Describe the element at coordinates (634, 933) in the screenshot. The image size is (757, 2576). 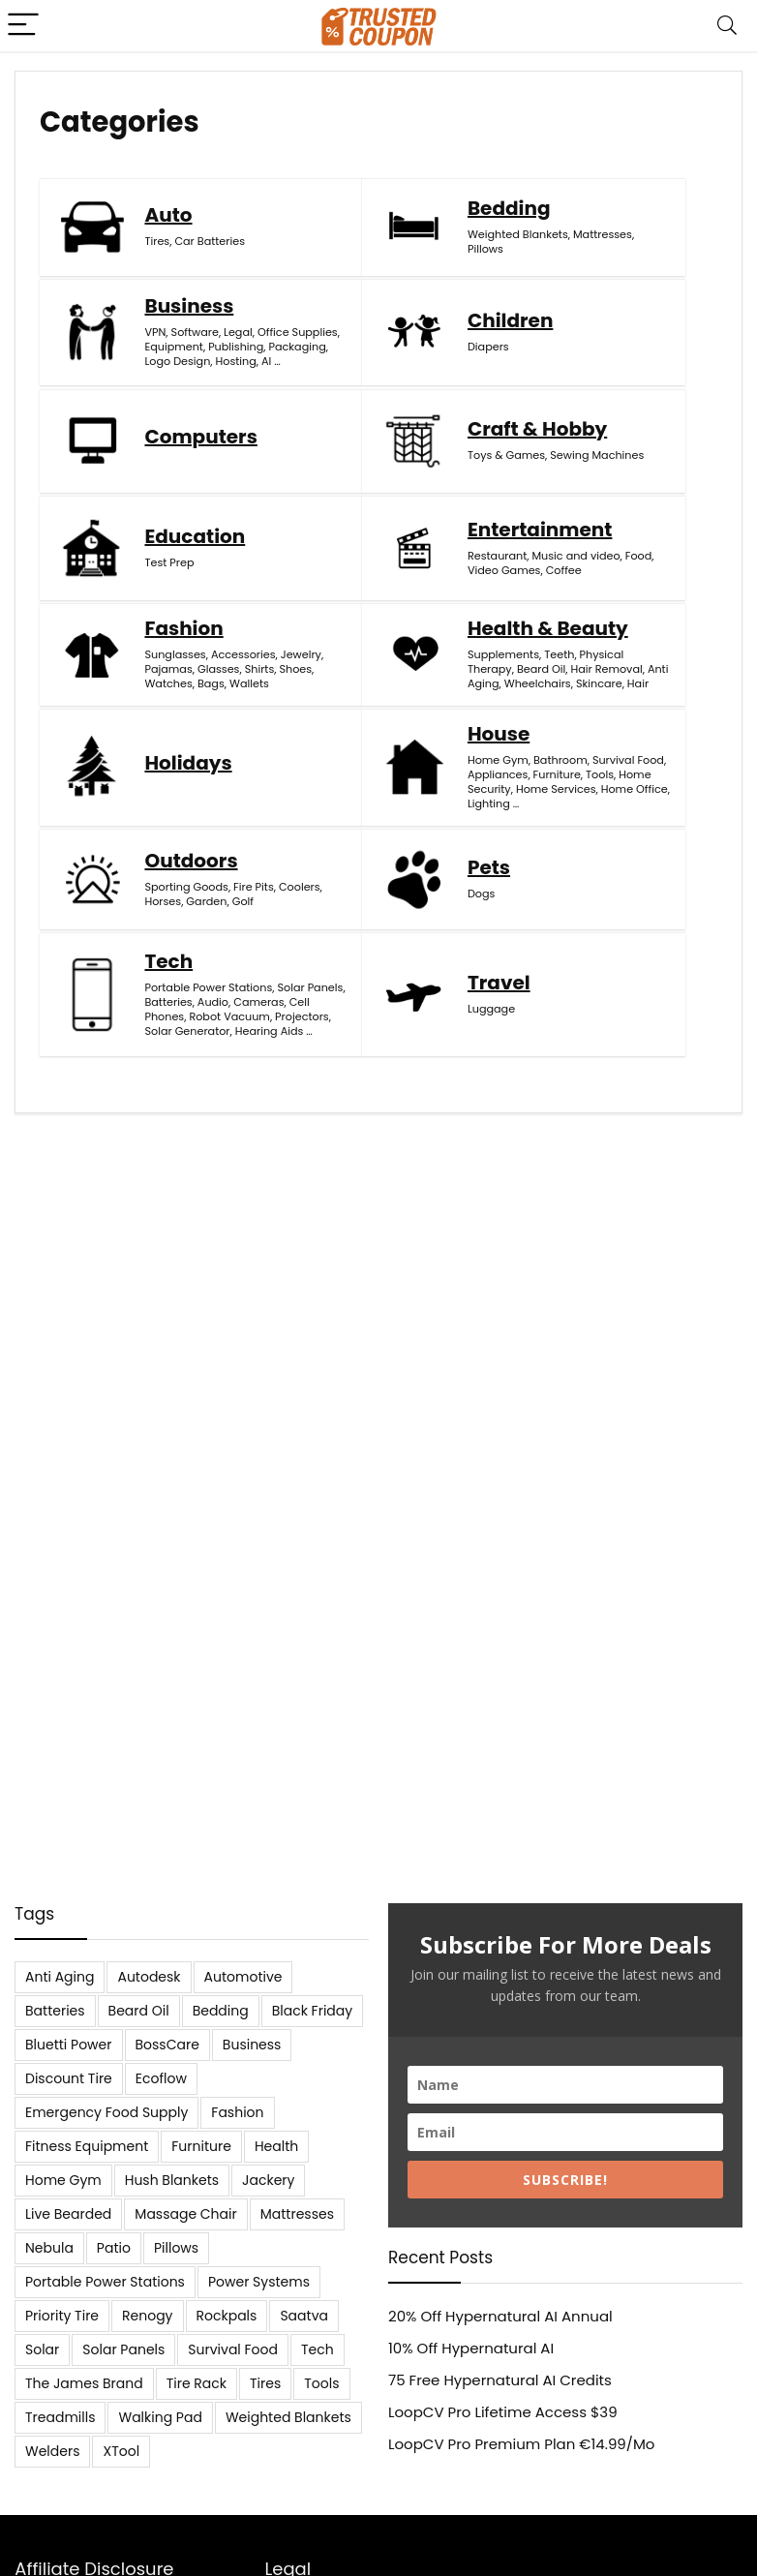
I see `Solar Generator` at that location.